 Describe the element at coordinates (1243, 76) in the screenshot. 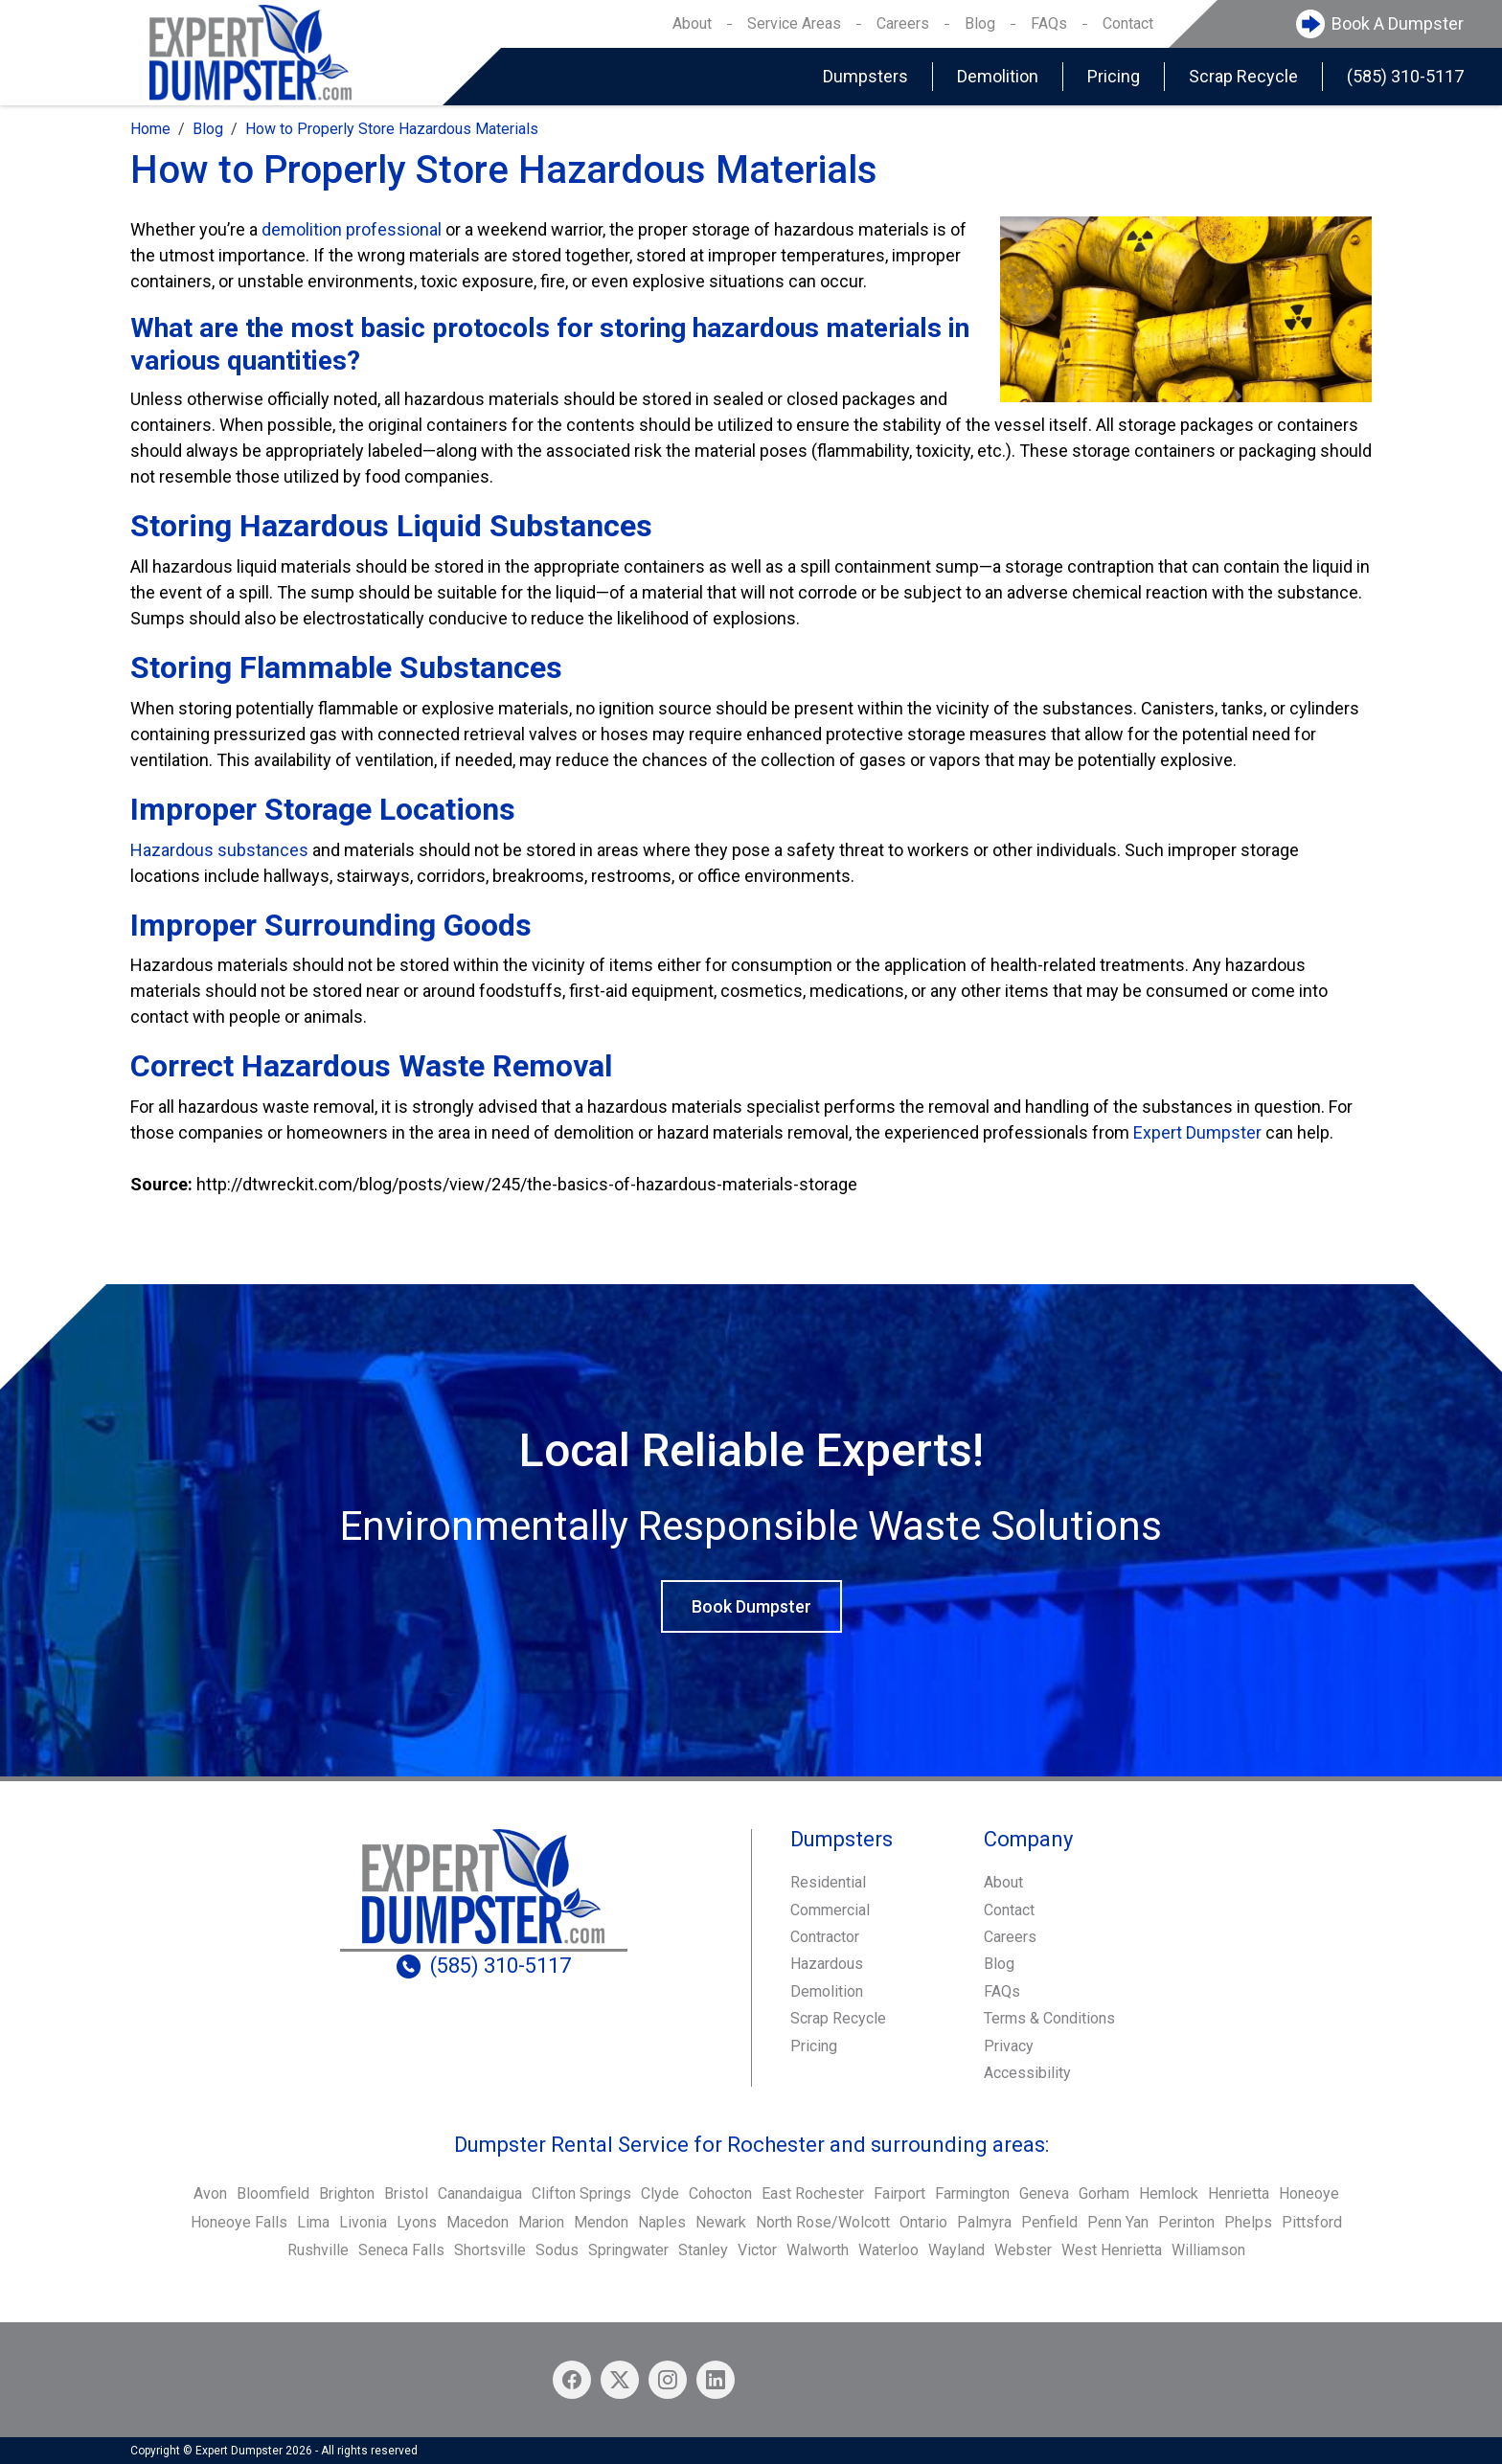

I see `Scrap Recycle` at that location.